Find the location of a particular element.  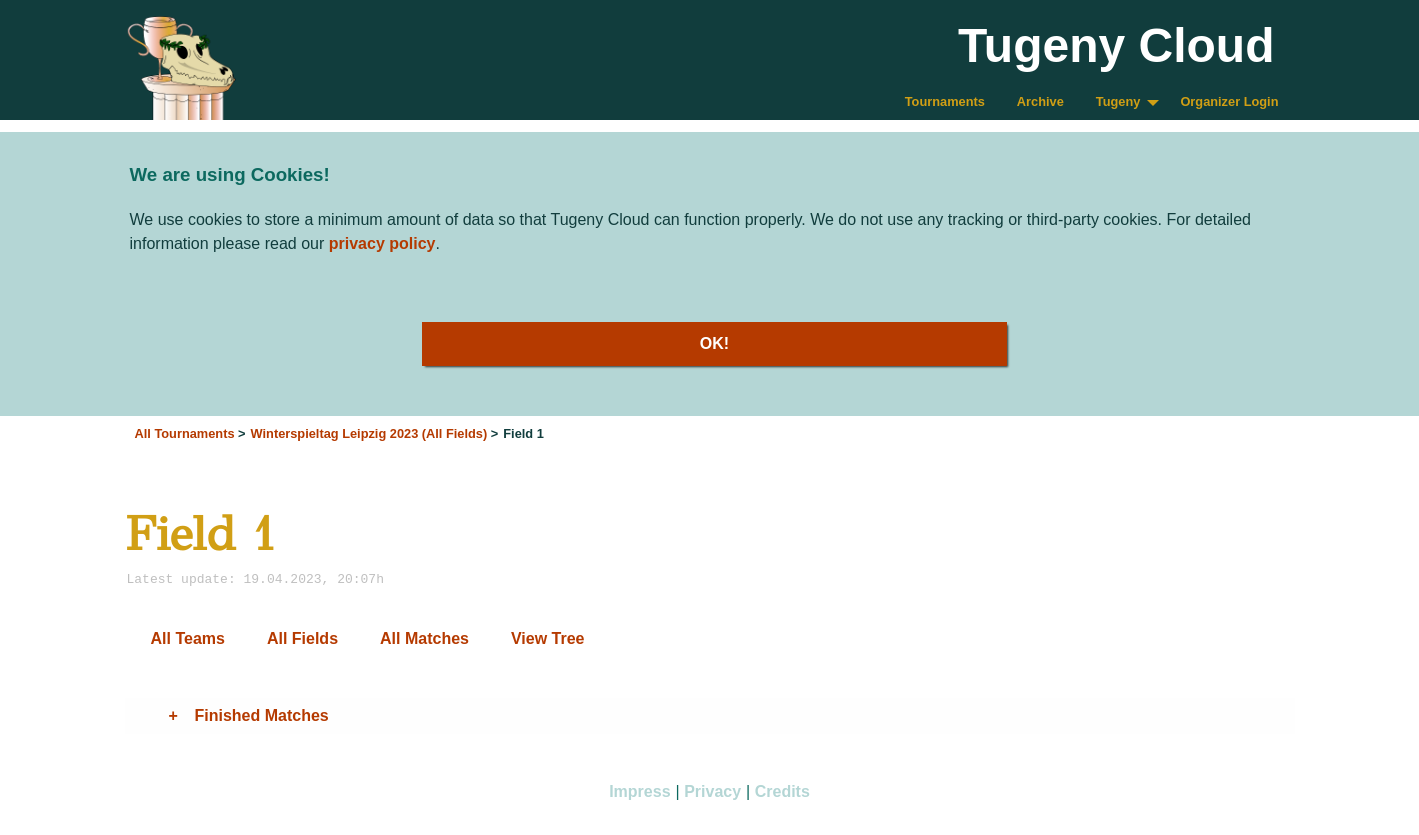

OK! is located at coordinates (714, 343).